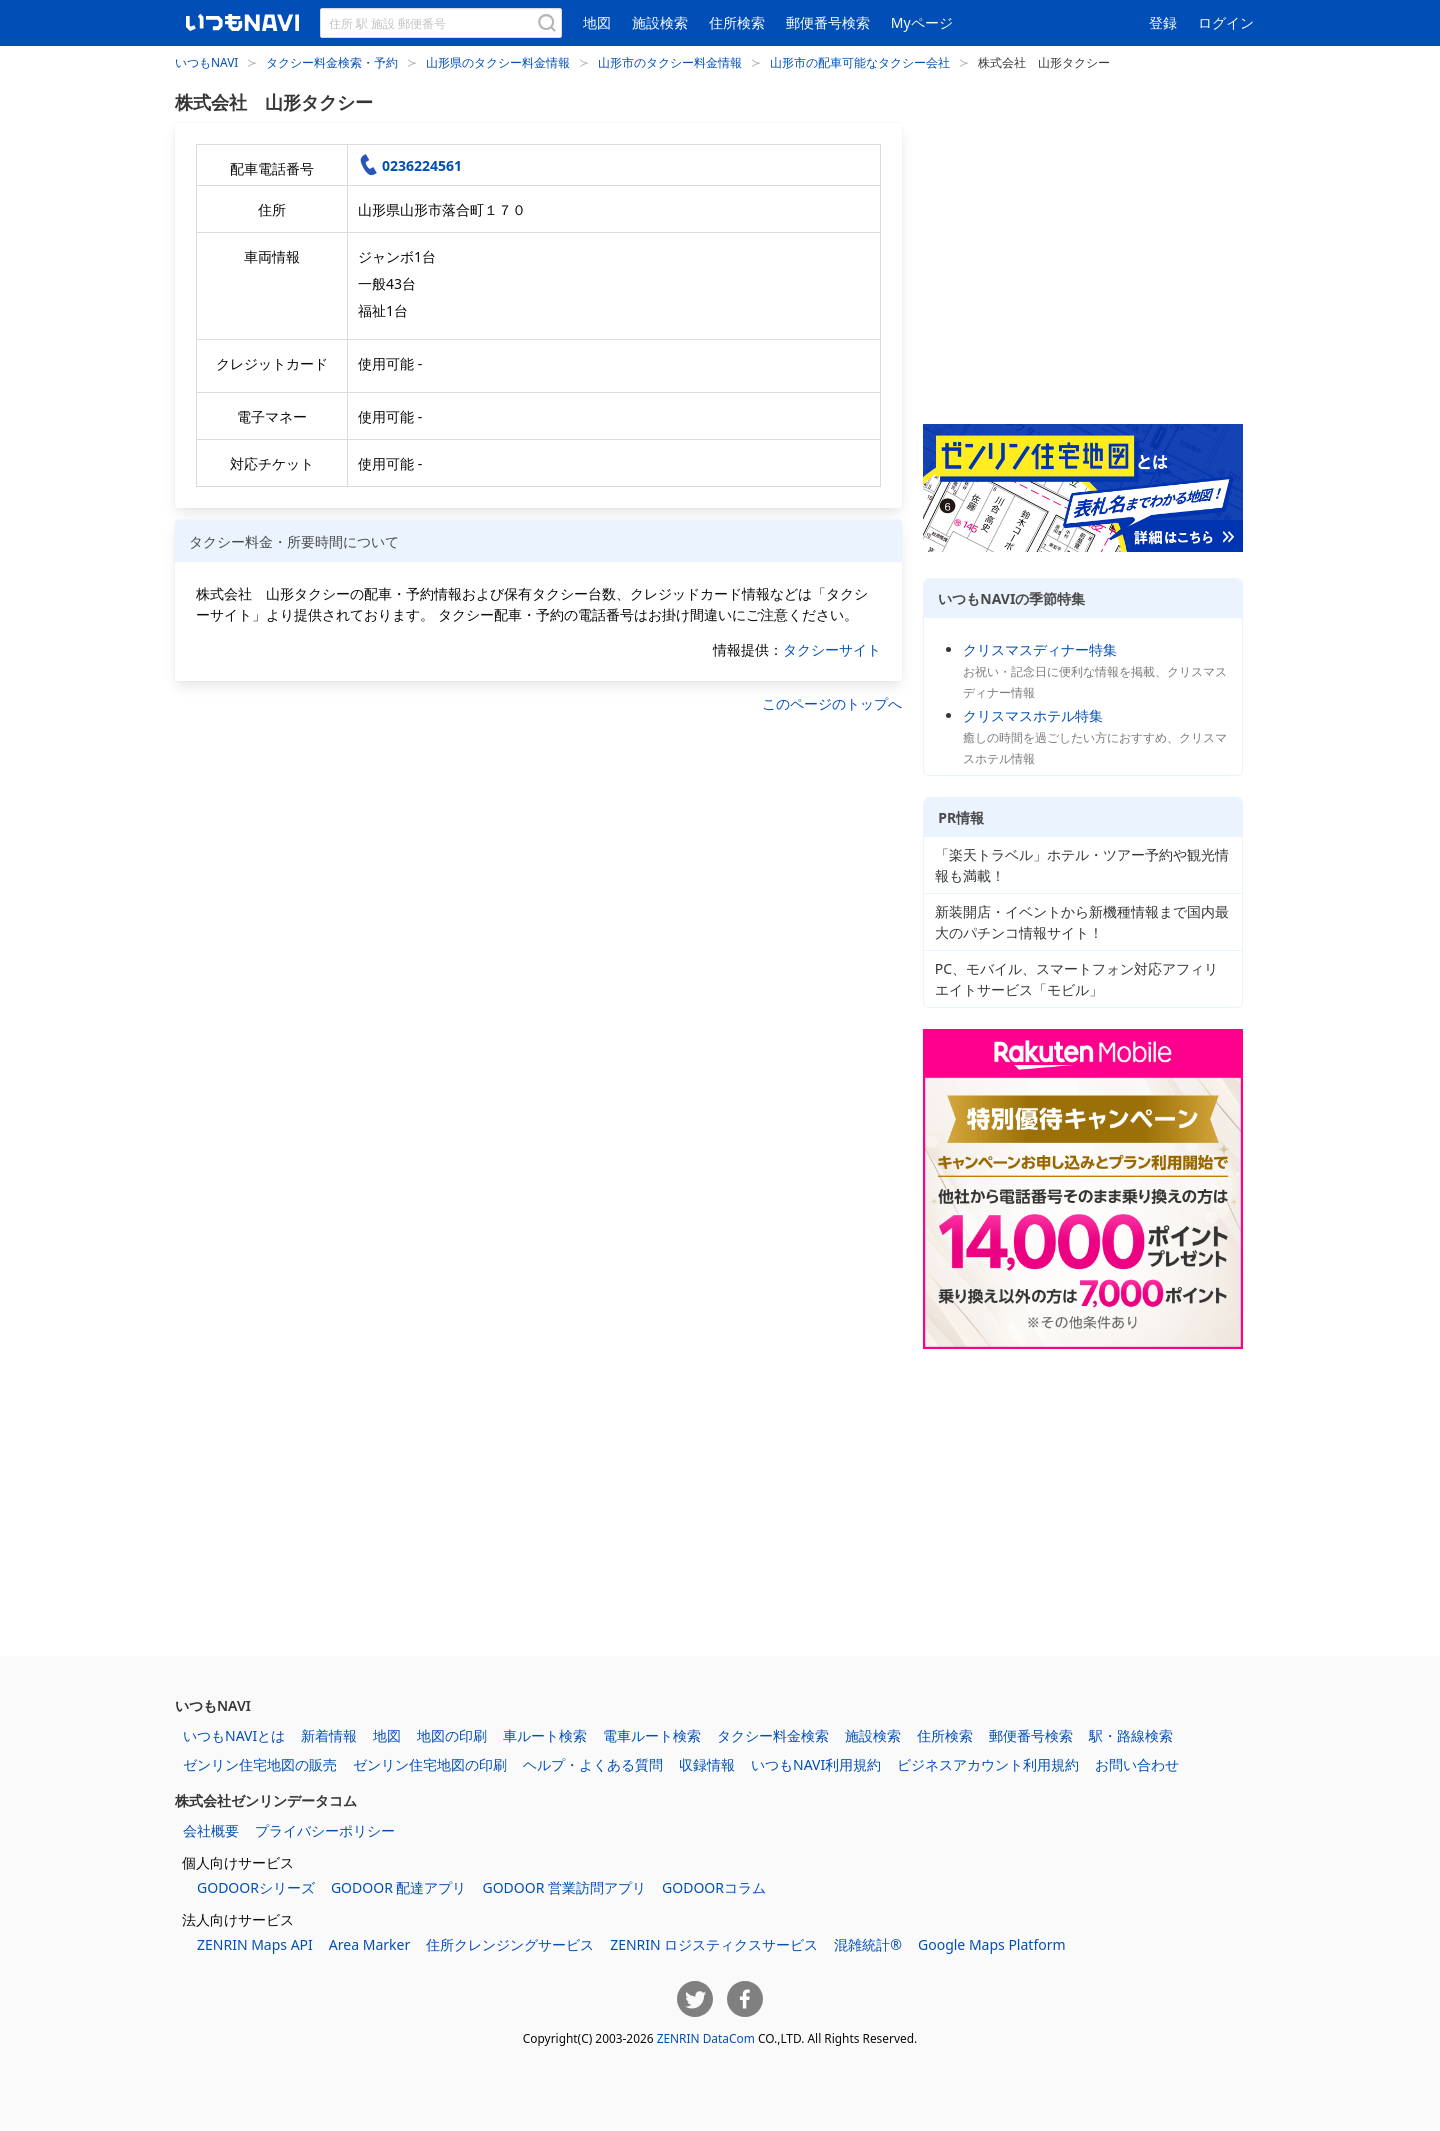 The height and width of the screenshot is (2131, 1440). Describe the element at coordinates (545, 1735) in the screenshot. I see `車ルート検索` at that location.